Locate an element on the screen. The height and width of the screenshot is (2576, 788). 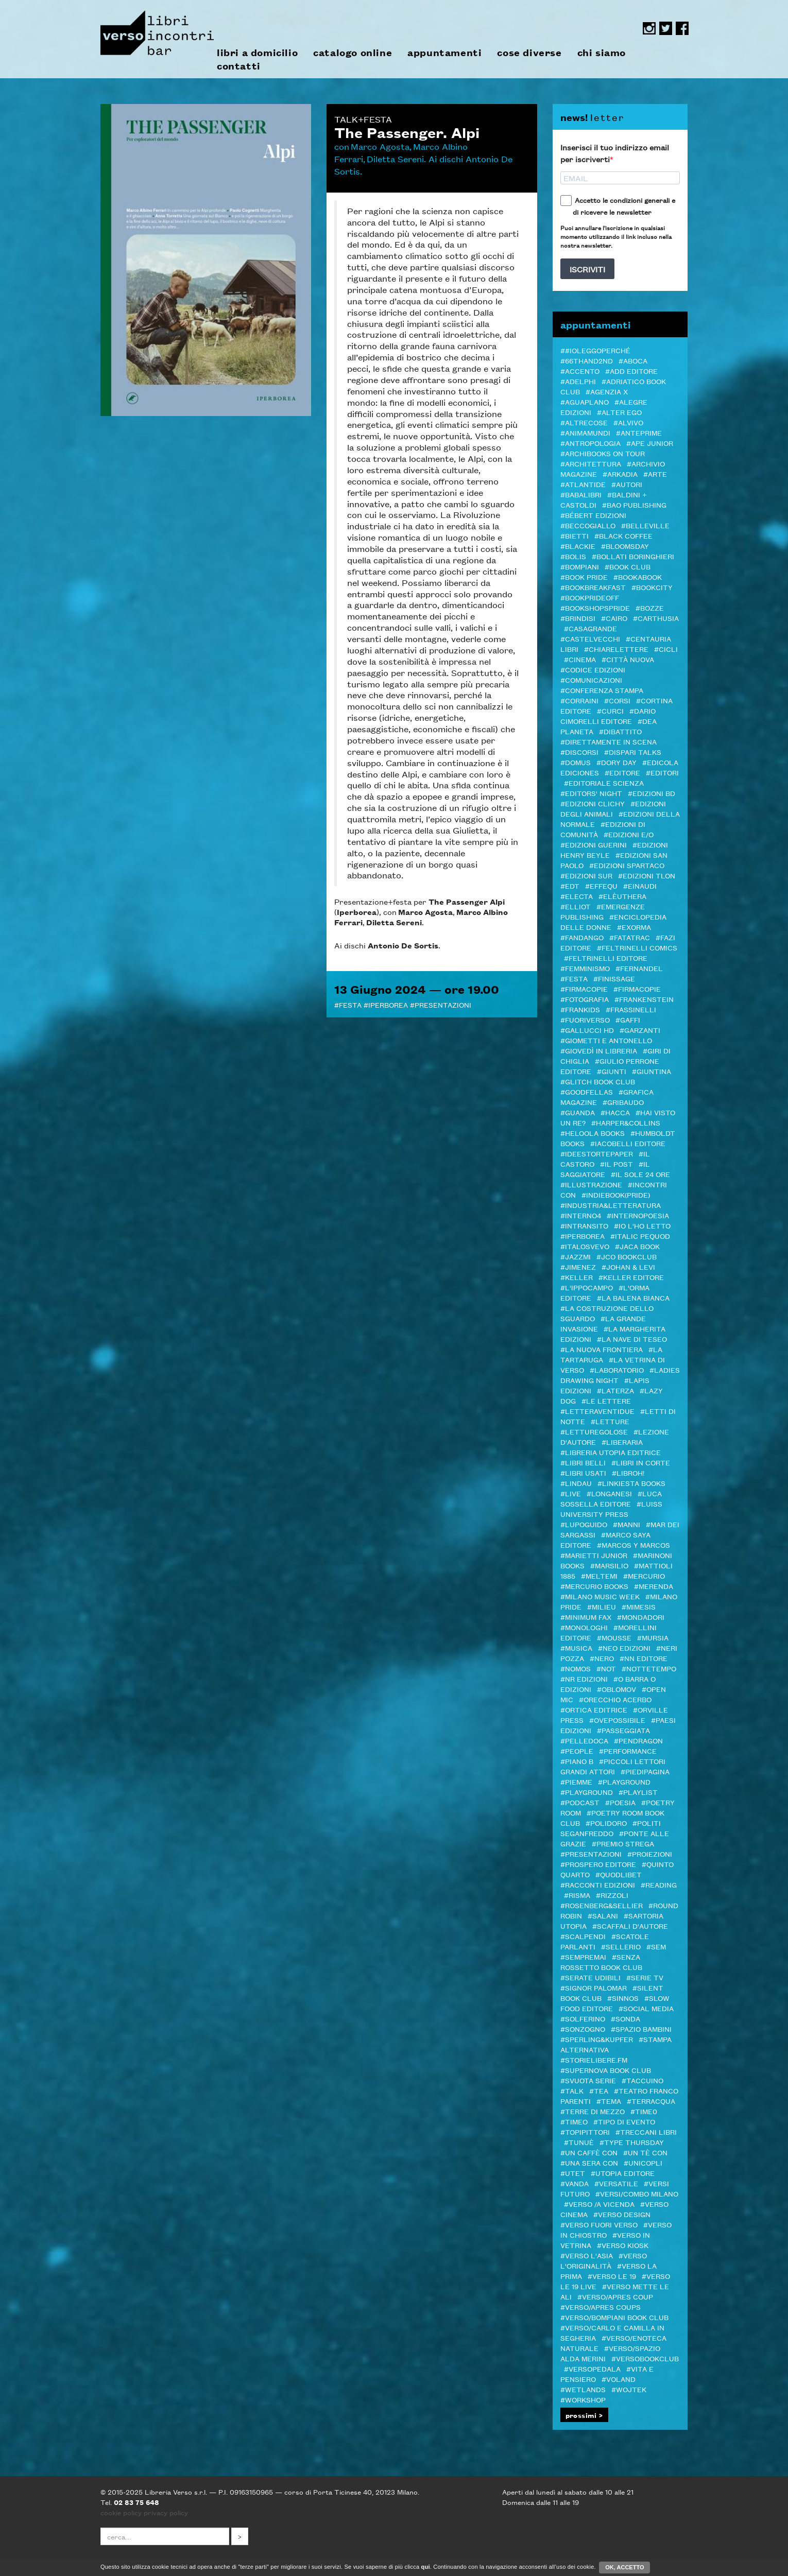
#Frankenstein is located at coordinates (644, 999).